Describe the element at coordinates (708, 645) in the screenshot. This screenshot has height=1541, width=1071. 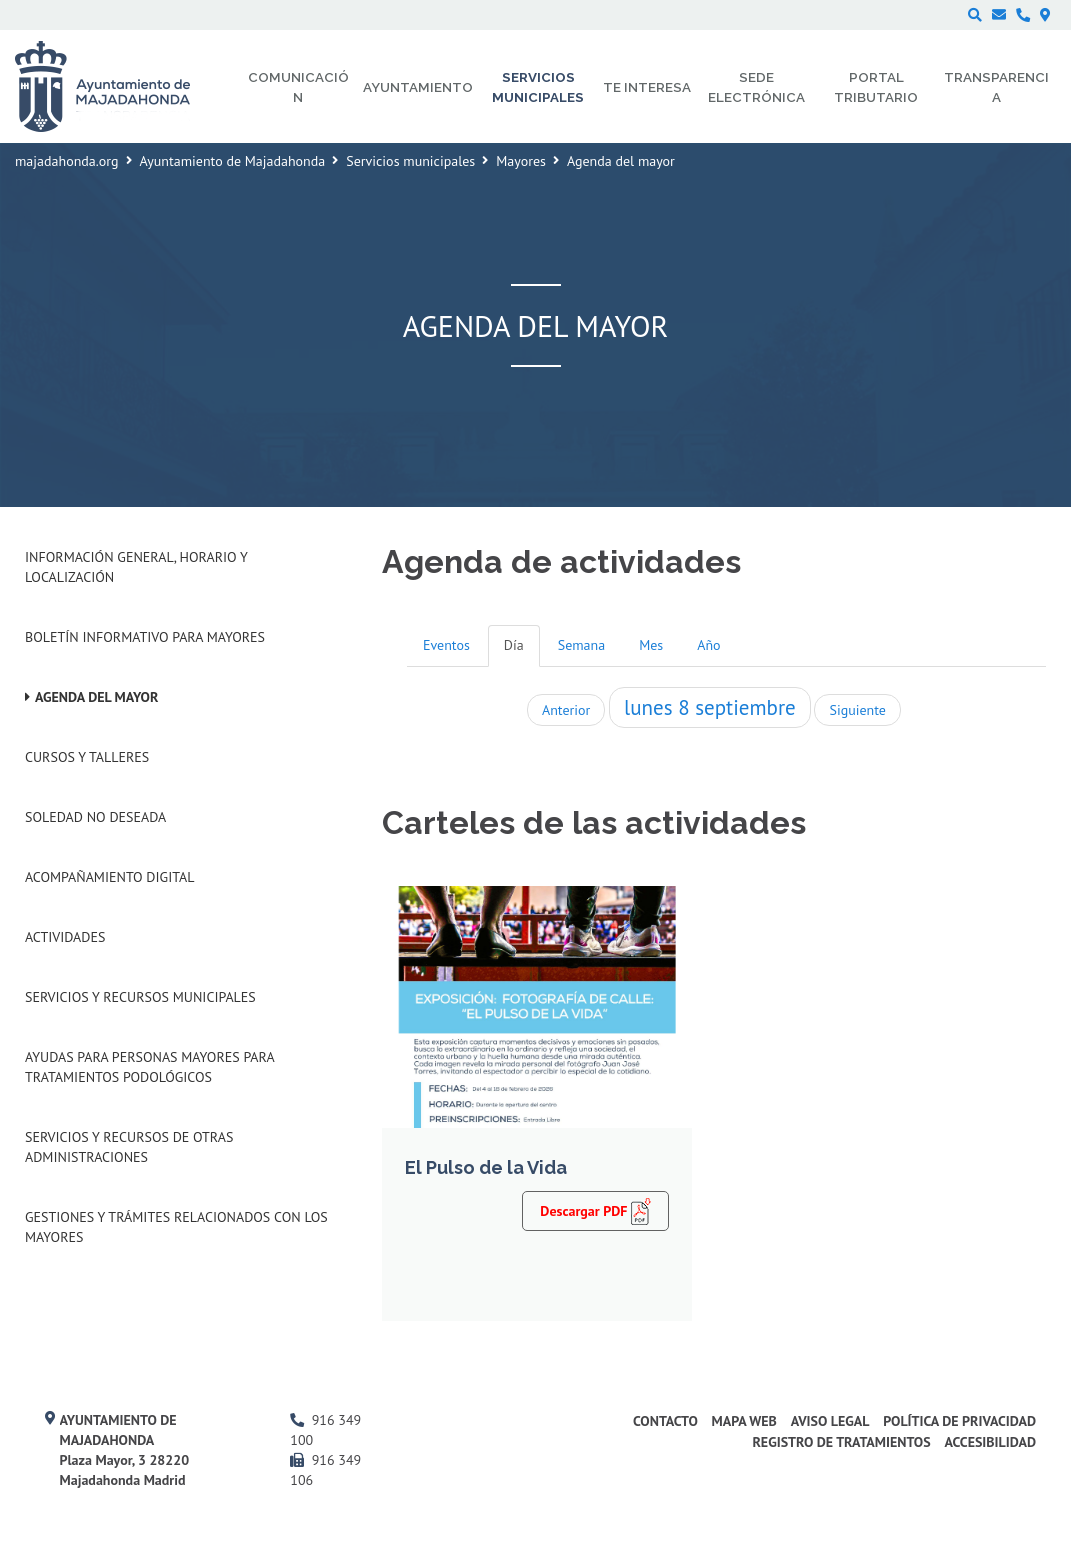
I see `Año` at that location.